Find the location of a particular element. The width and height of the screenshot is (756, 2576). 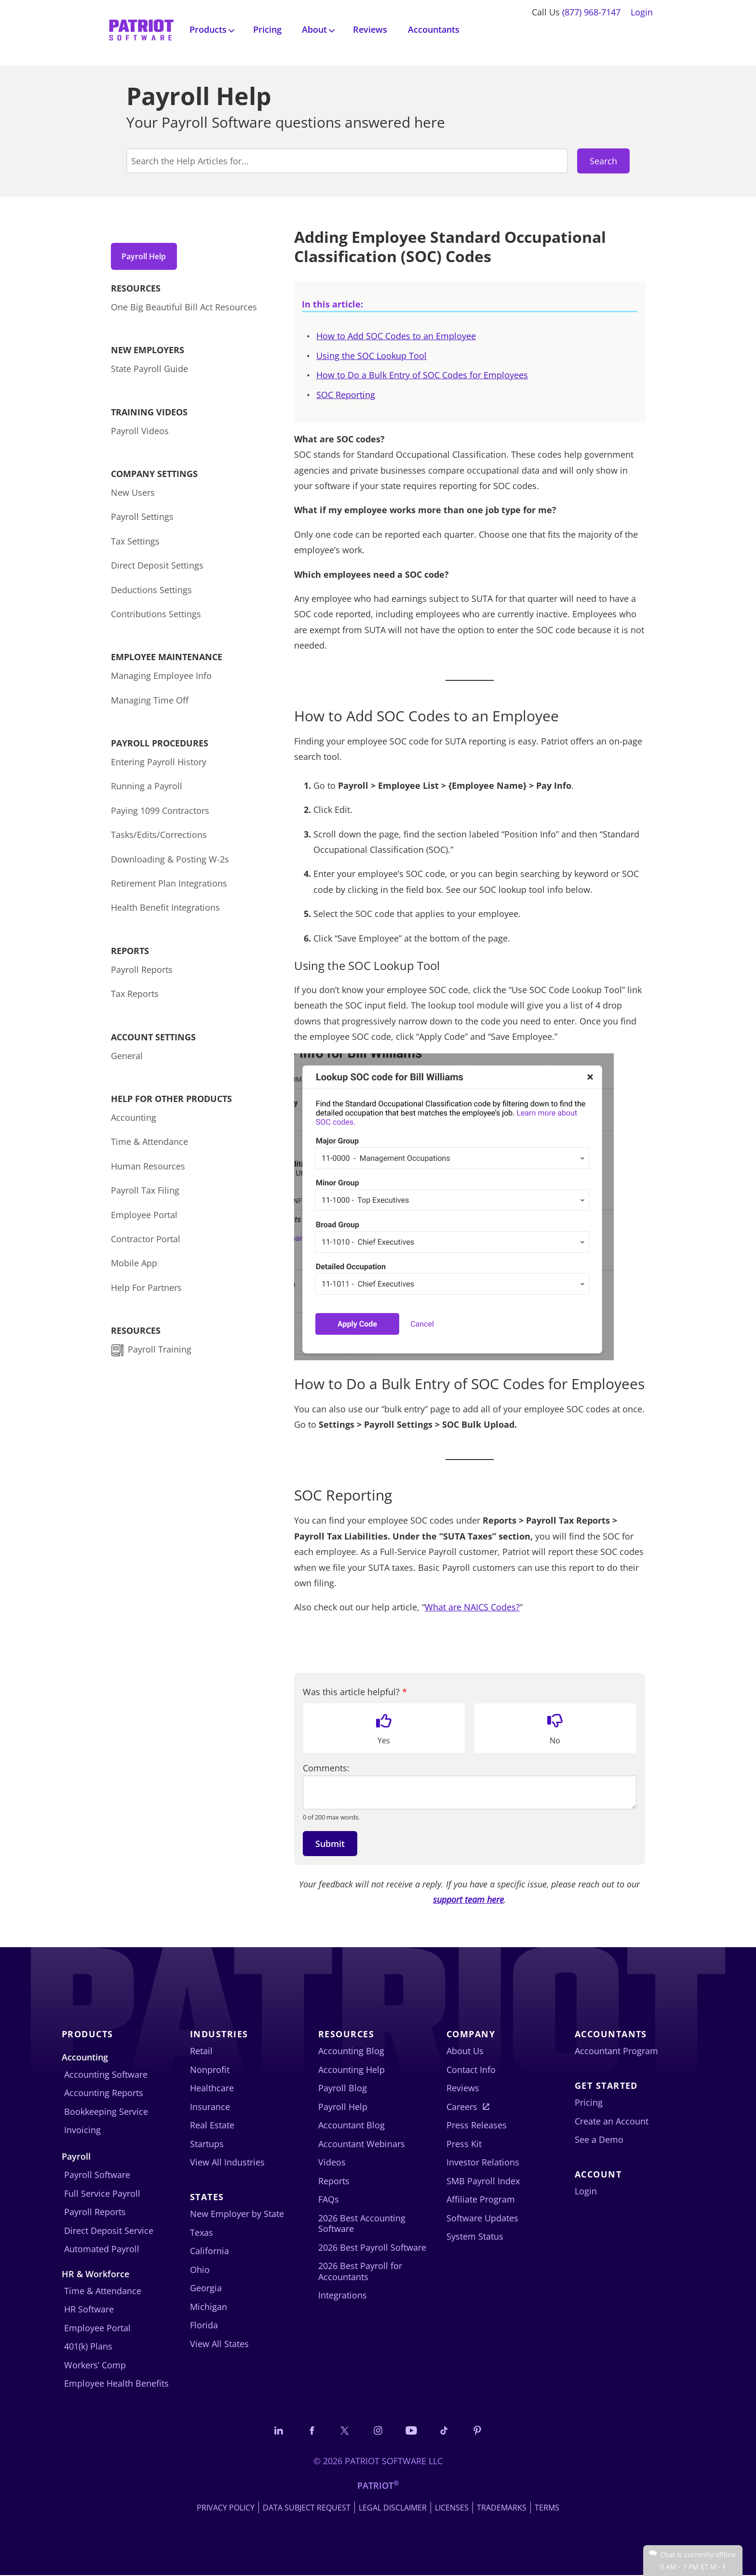

Paying 1099 Contractors is located at coordinates (160, 814).